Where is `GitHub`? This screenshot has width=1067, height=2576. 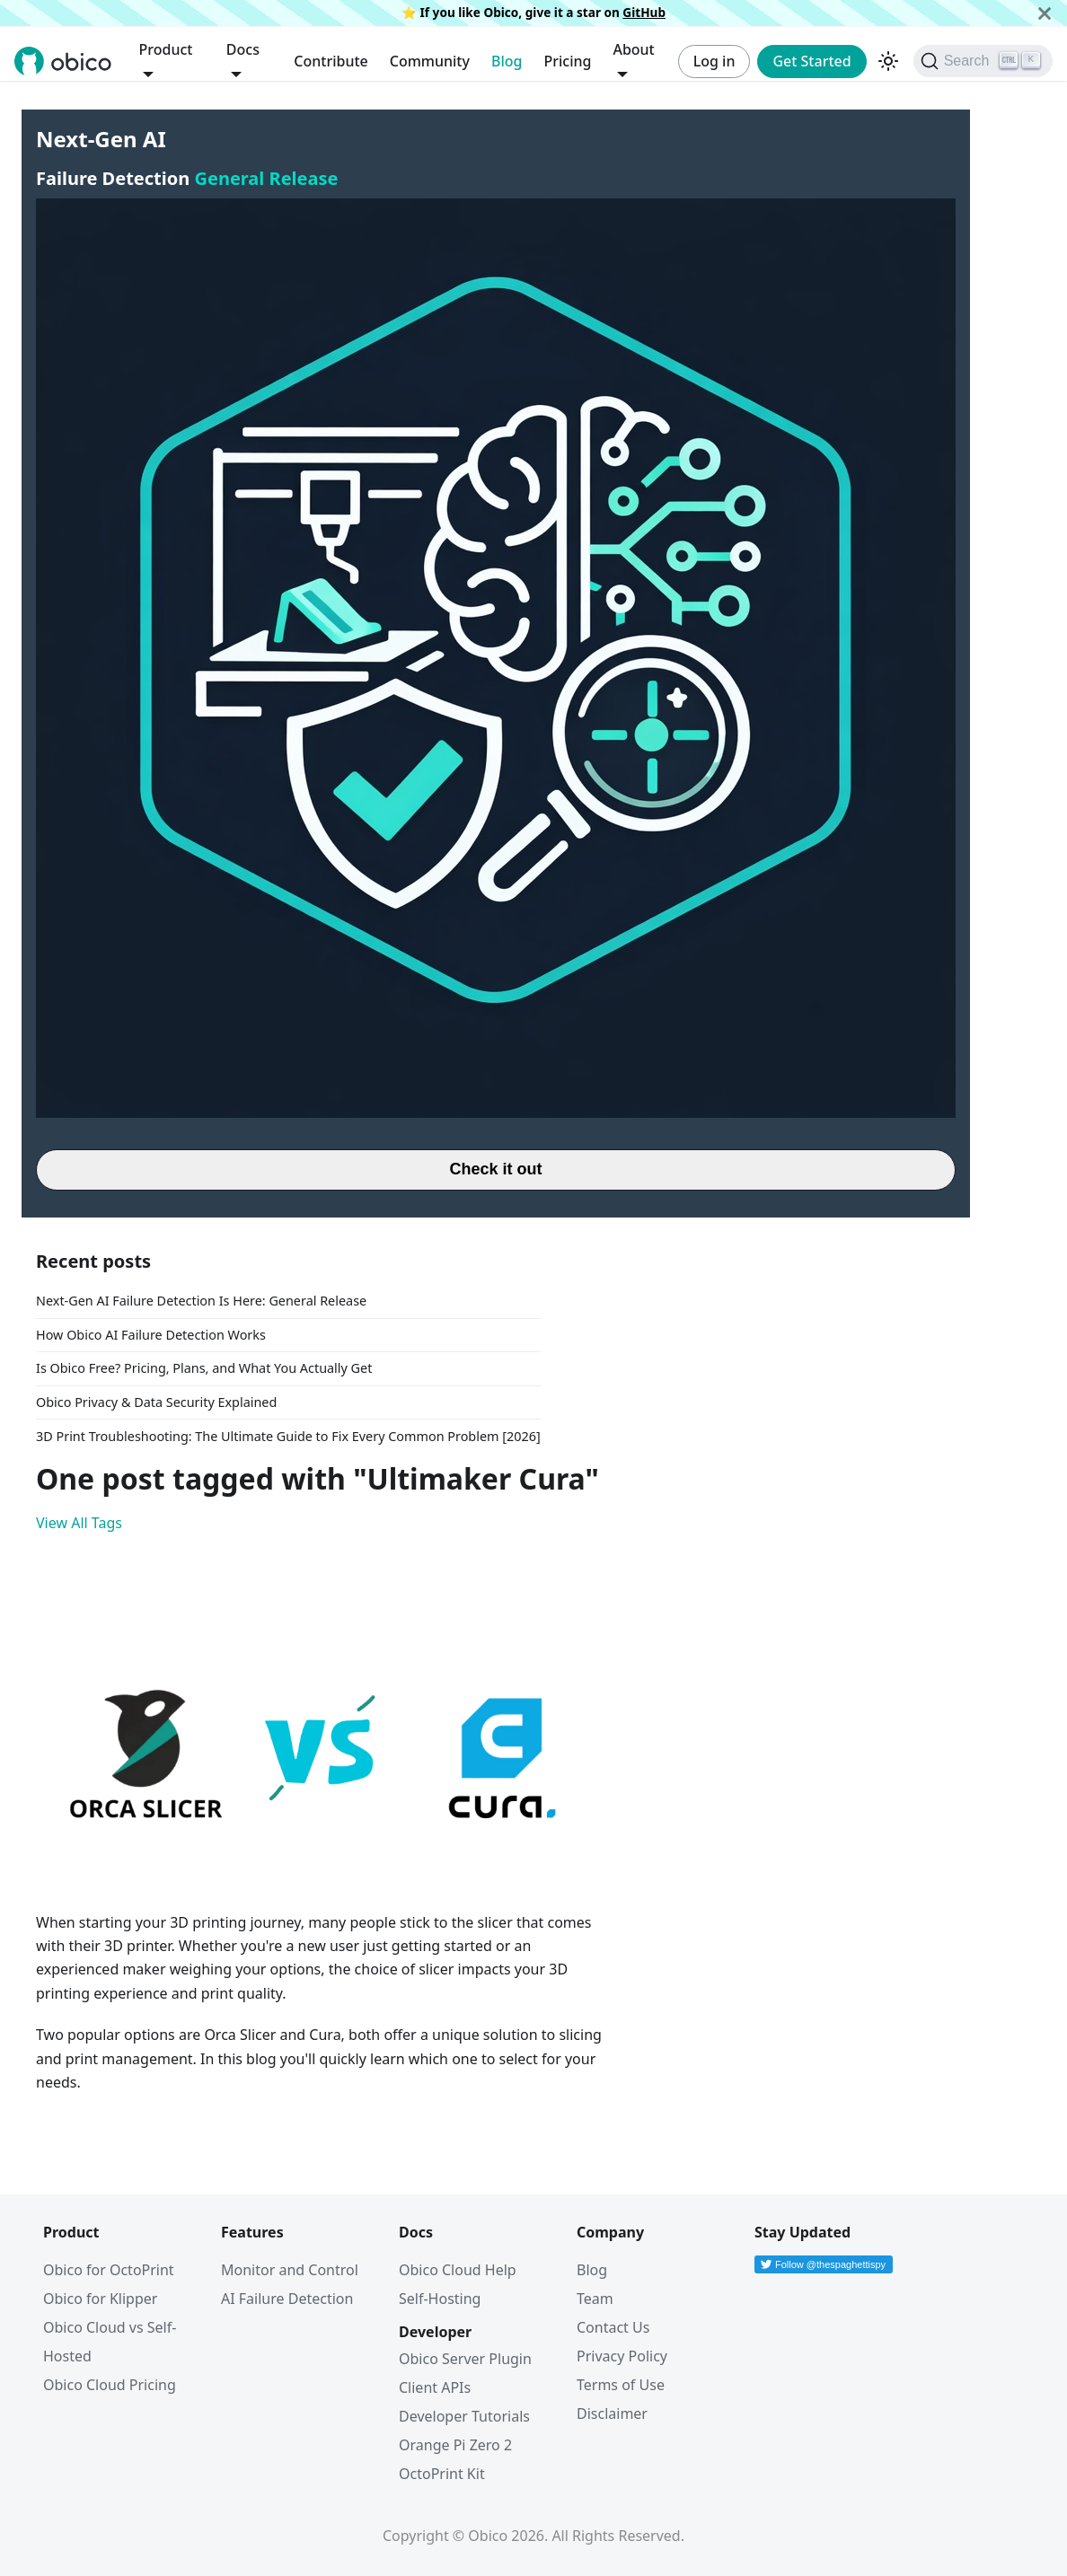 GitHub is located at coordinates (644, 12).